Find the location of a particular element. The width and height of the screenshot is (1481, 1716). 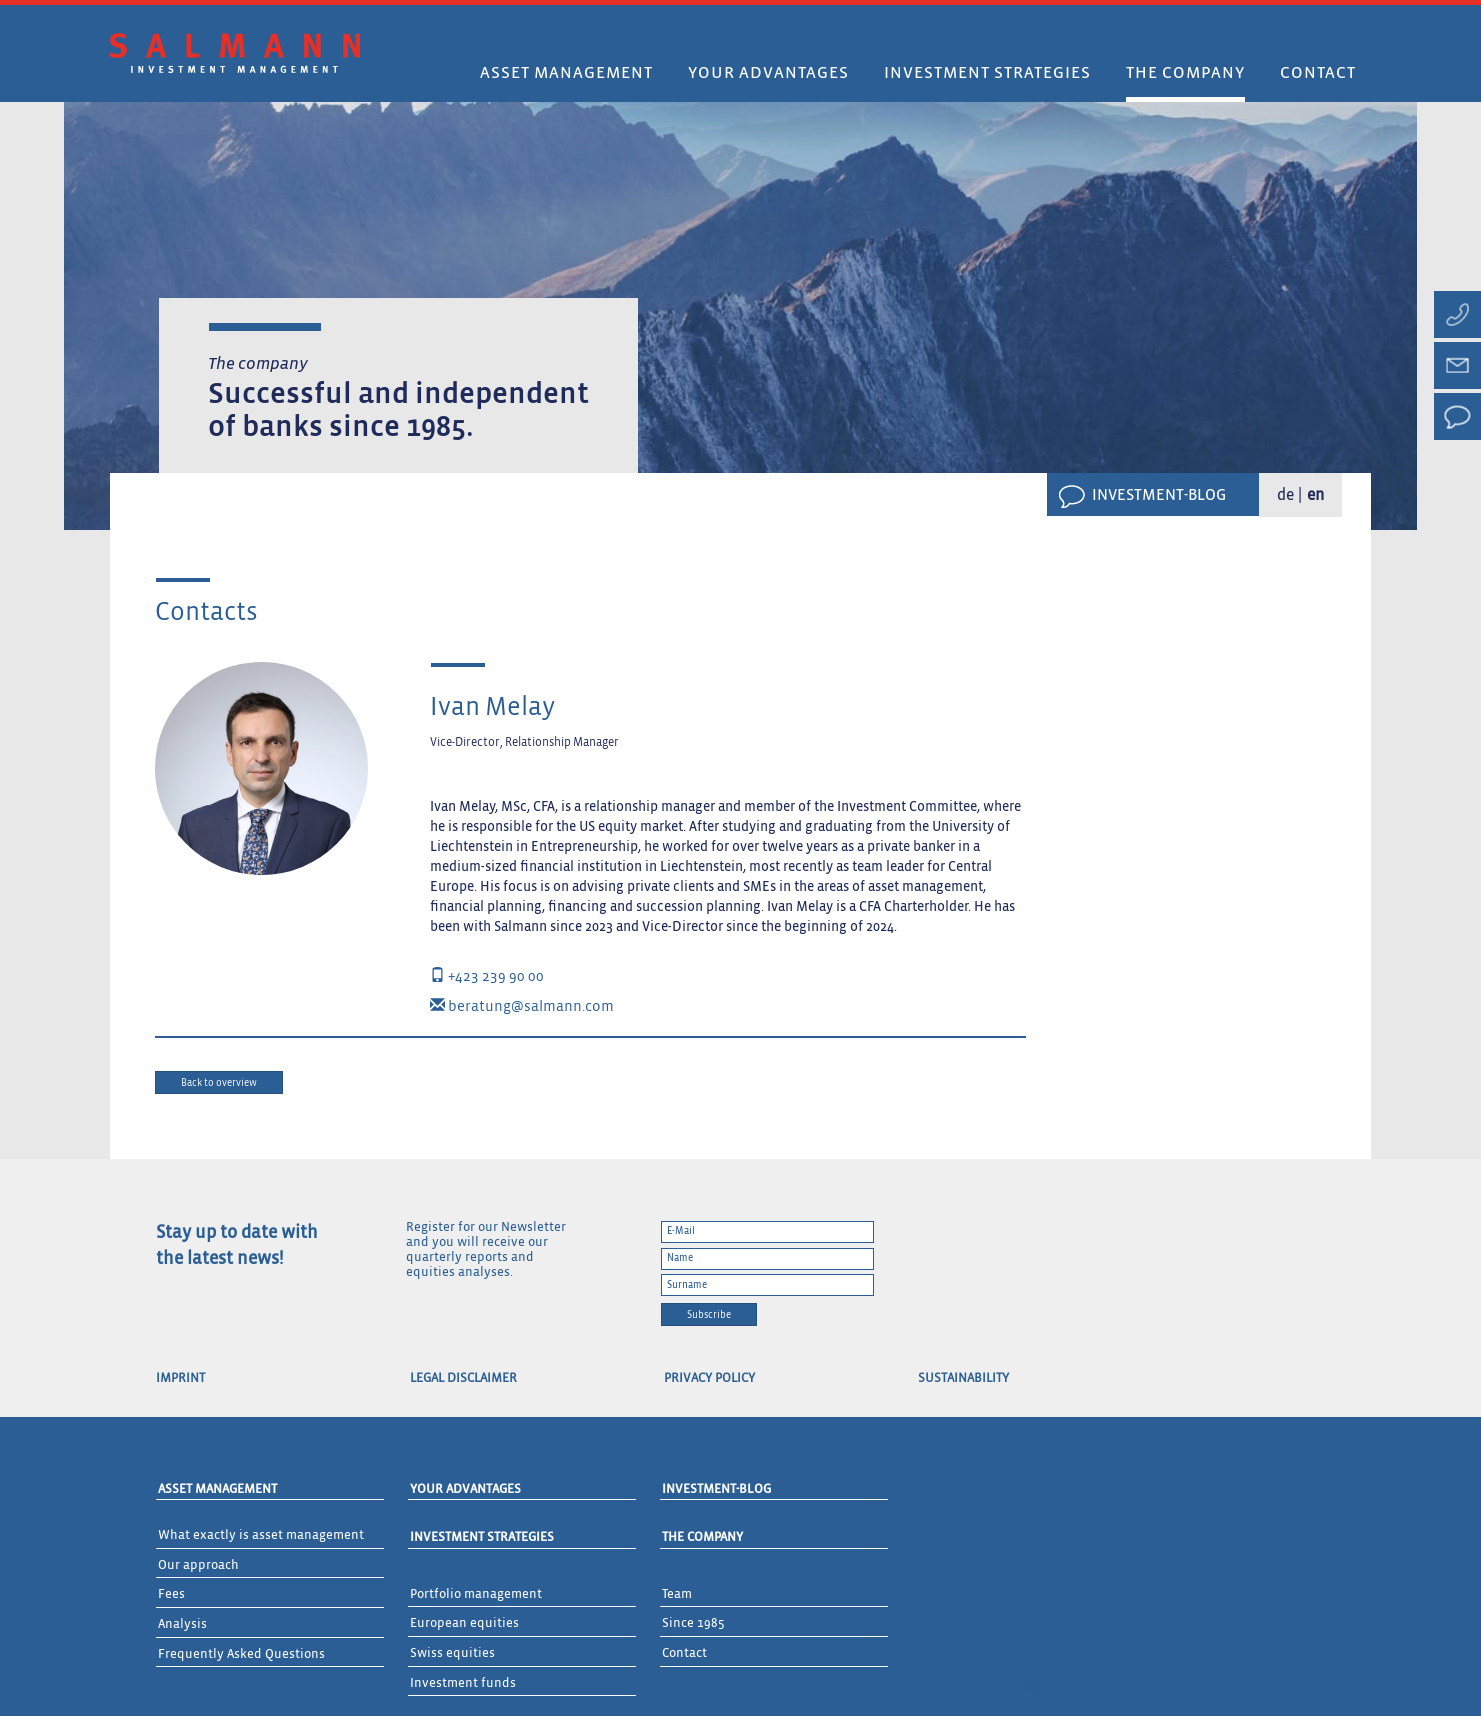

Team is located at coordinates (677, 1594).